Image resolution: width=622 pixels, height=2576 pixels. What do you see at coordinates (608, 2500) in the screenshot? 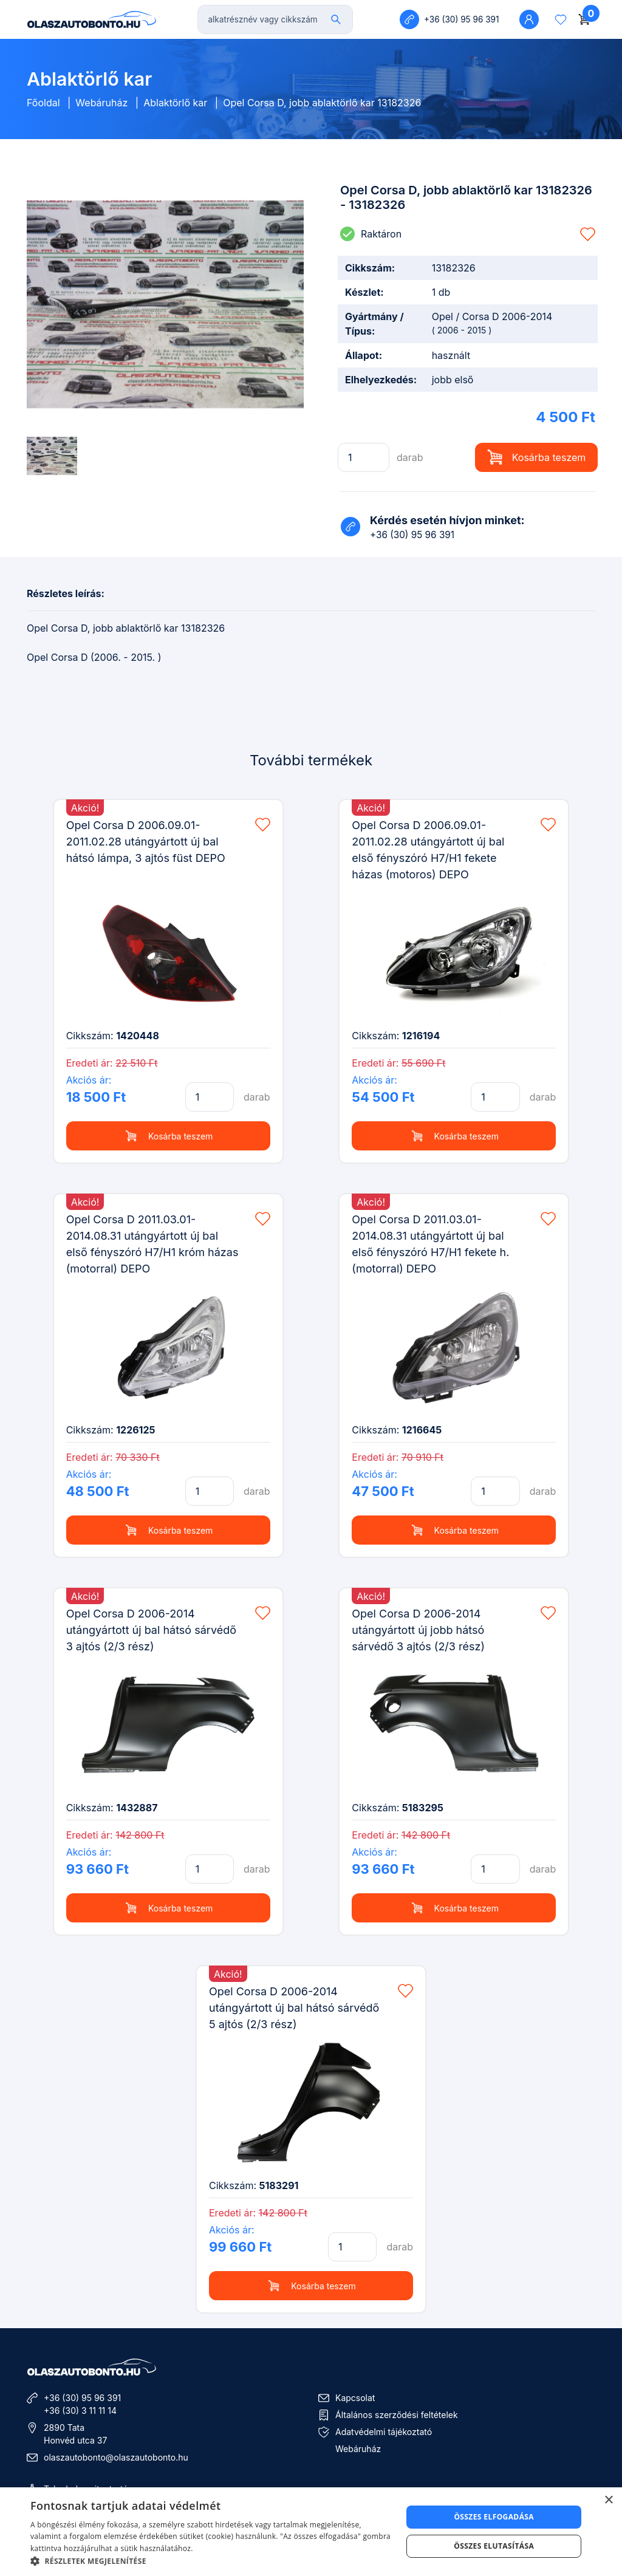
I see `× [button]` at bounding box center [608, 2500].